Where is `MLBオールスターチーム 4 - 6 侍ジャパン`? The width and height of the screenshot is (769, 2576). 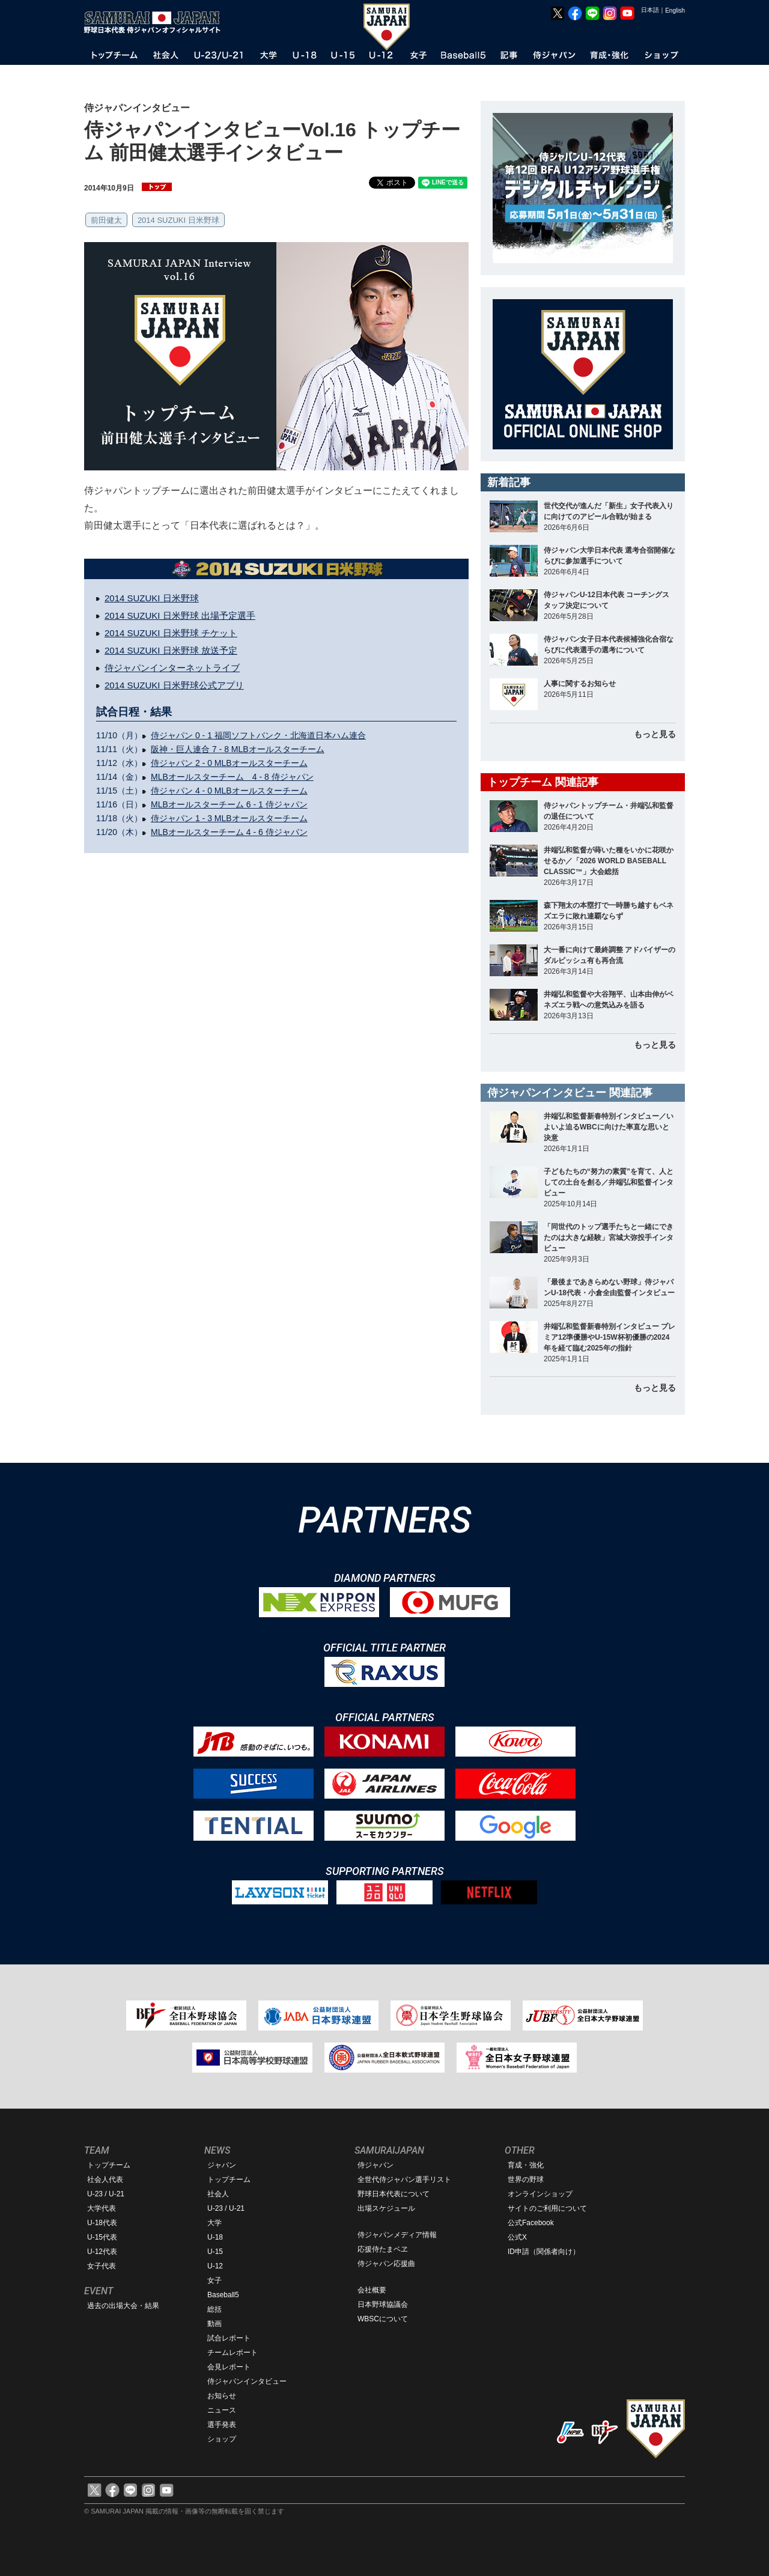
MLBオールスターチーム 4 - 6 侍ジャパン is located at coordinates (229, 832).